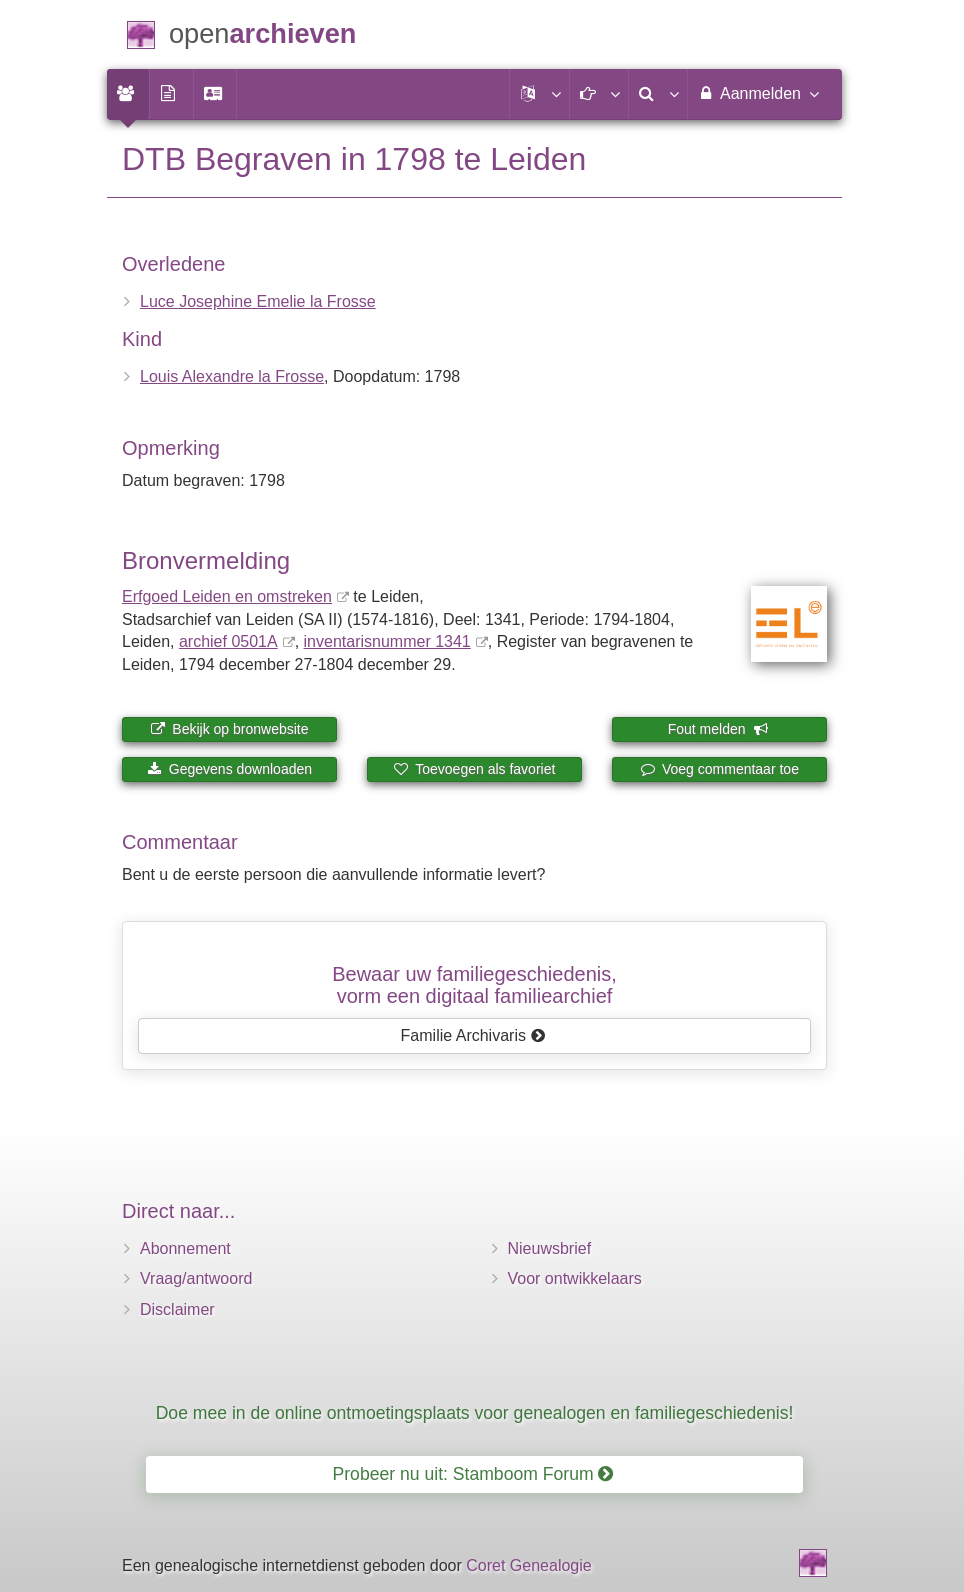 This screenshot has width=964, height=1592. Describe the element at coordinates (185, 1248) in the screenshot. I see `Abonnement` at that location.